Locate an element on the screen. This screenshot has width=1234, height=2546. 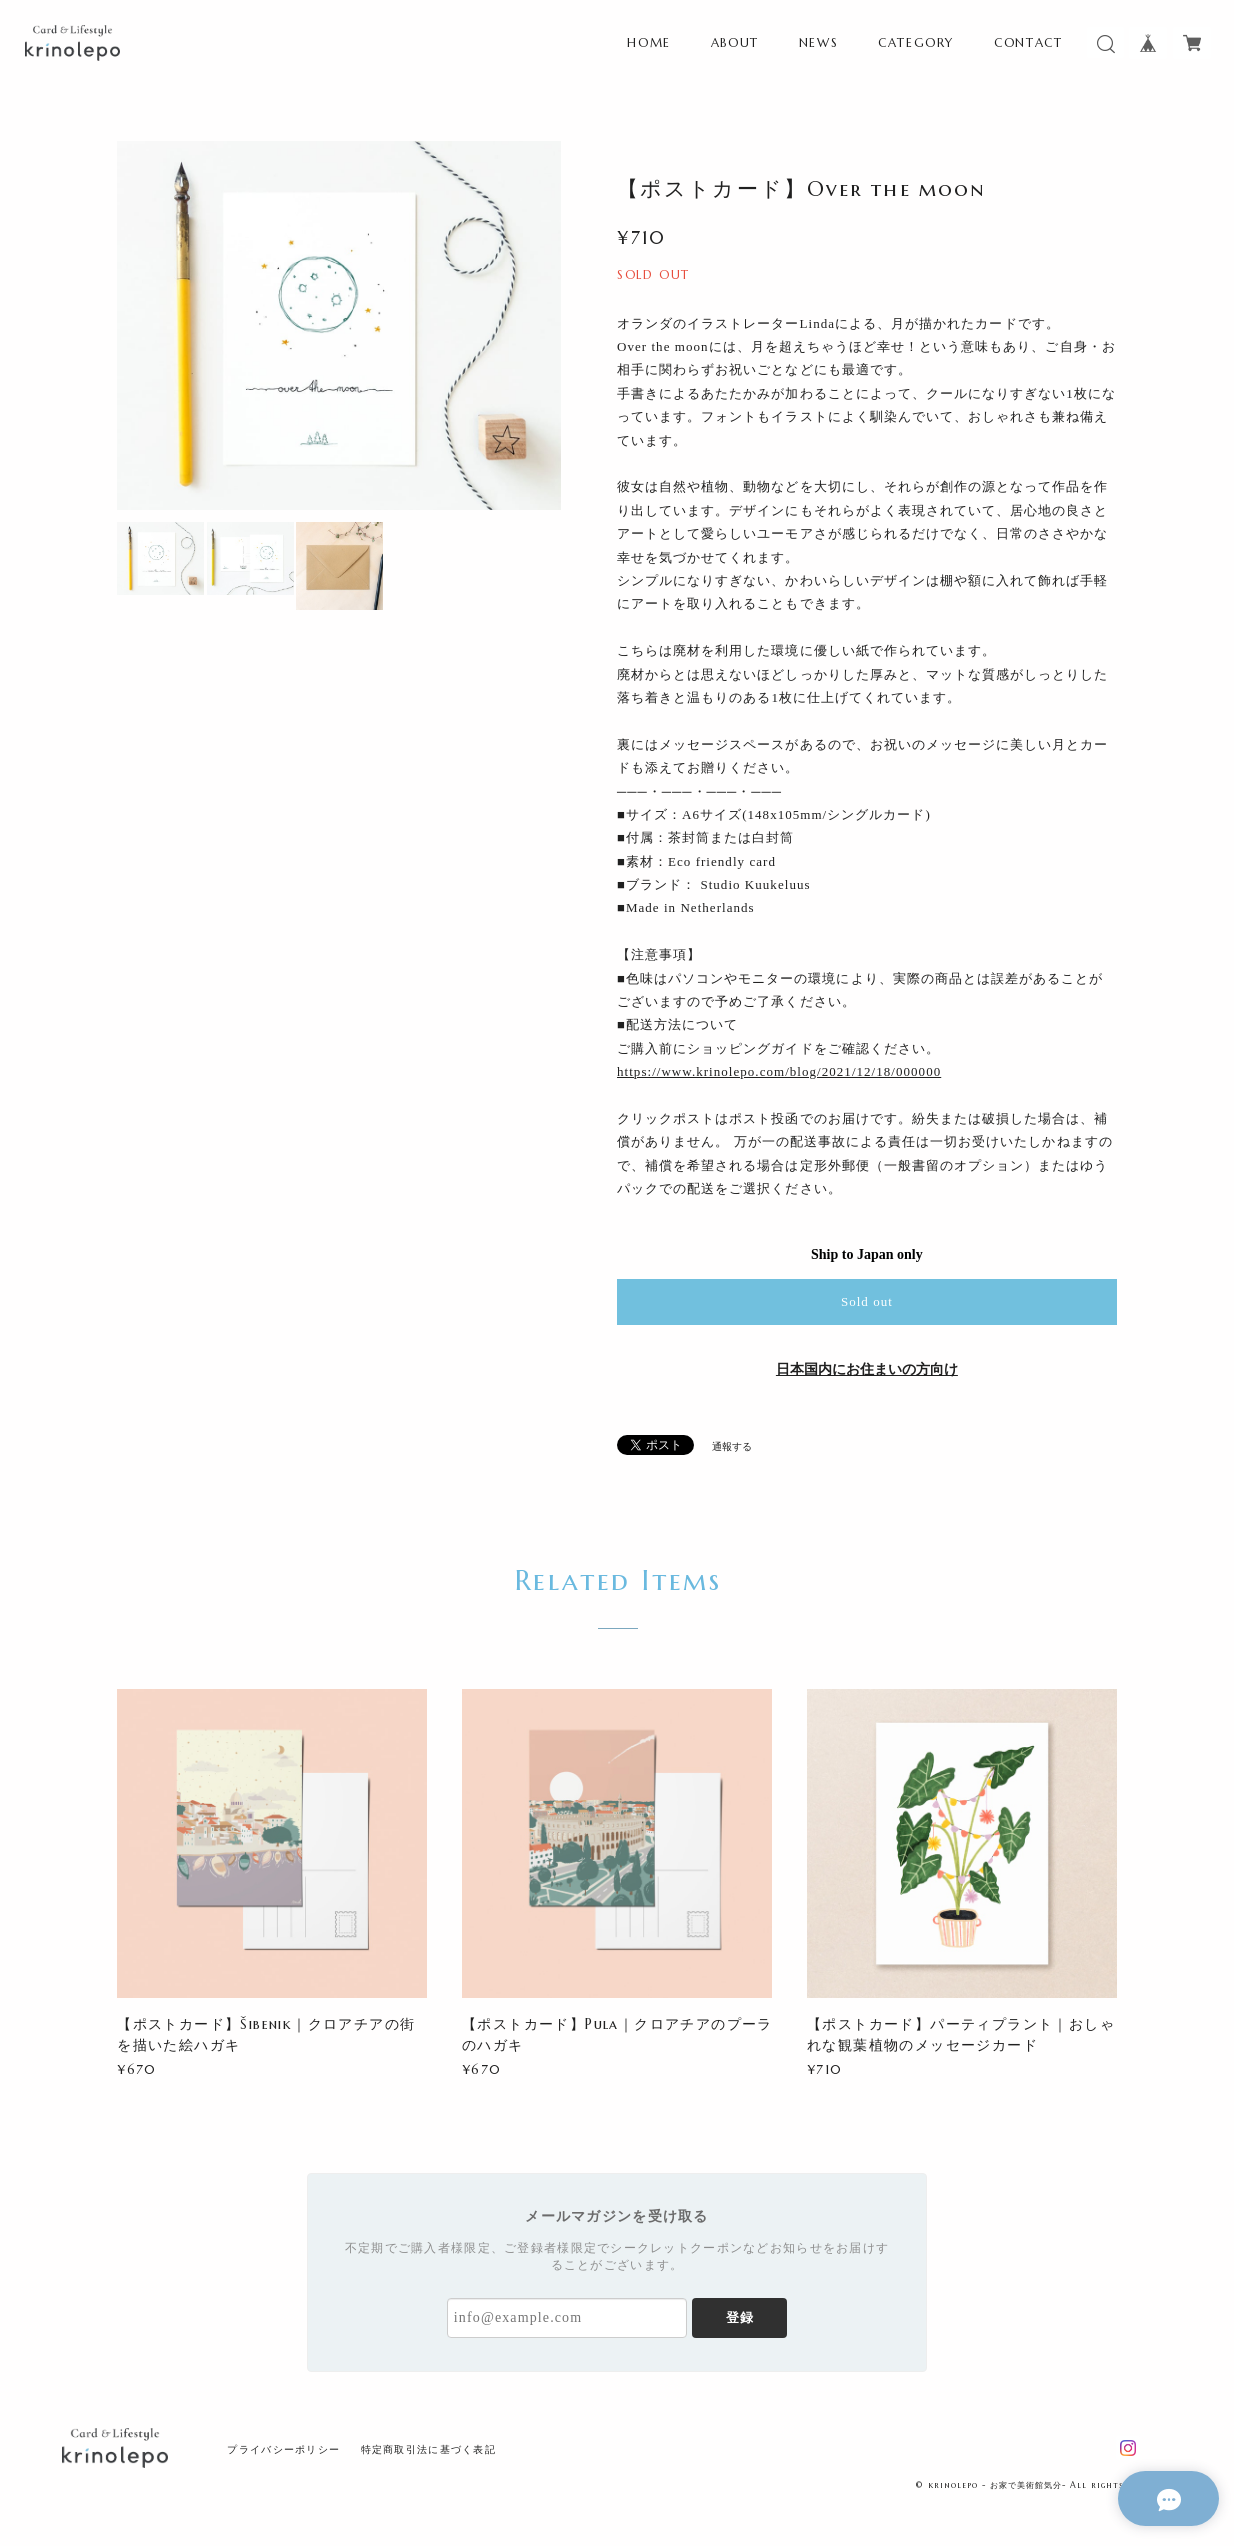
[option] is located at coordinates (339, 325).